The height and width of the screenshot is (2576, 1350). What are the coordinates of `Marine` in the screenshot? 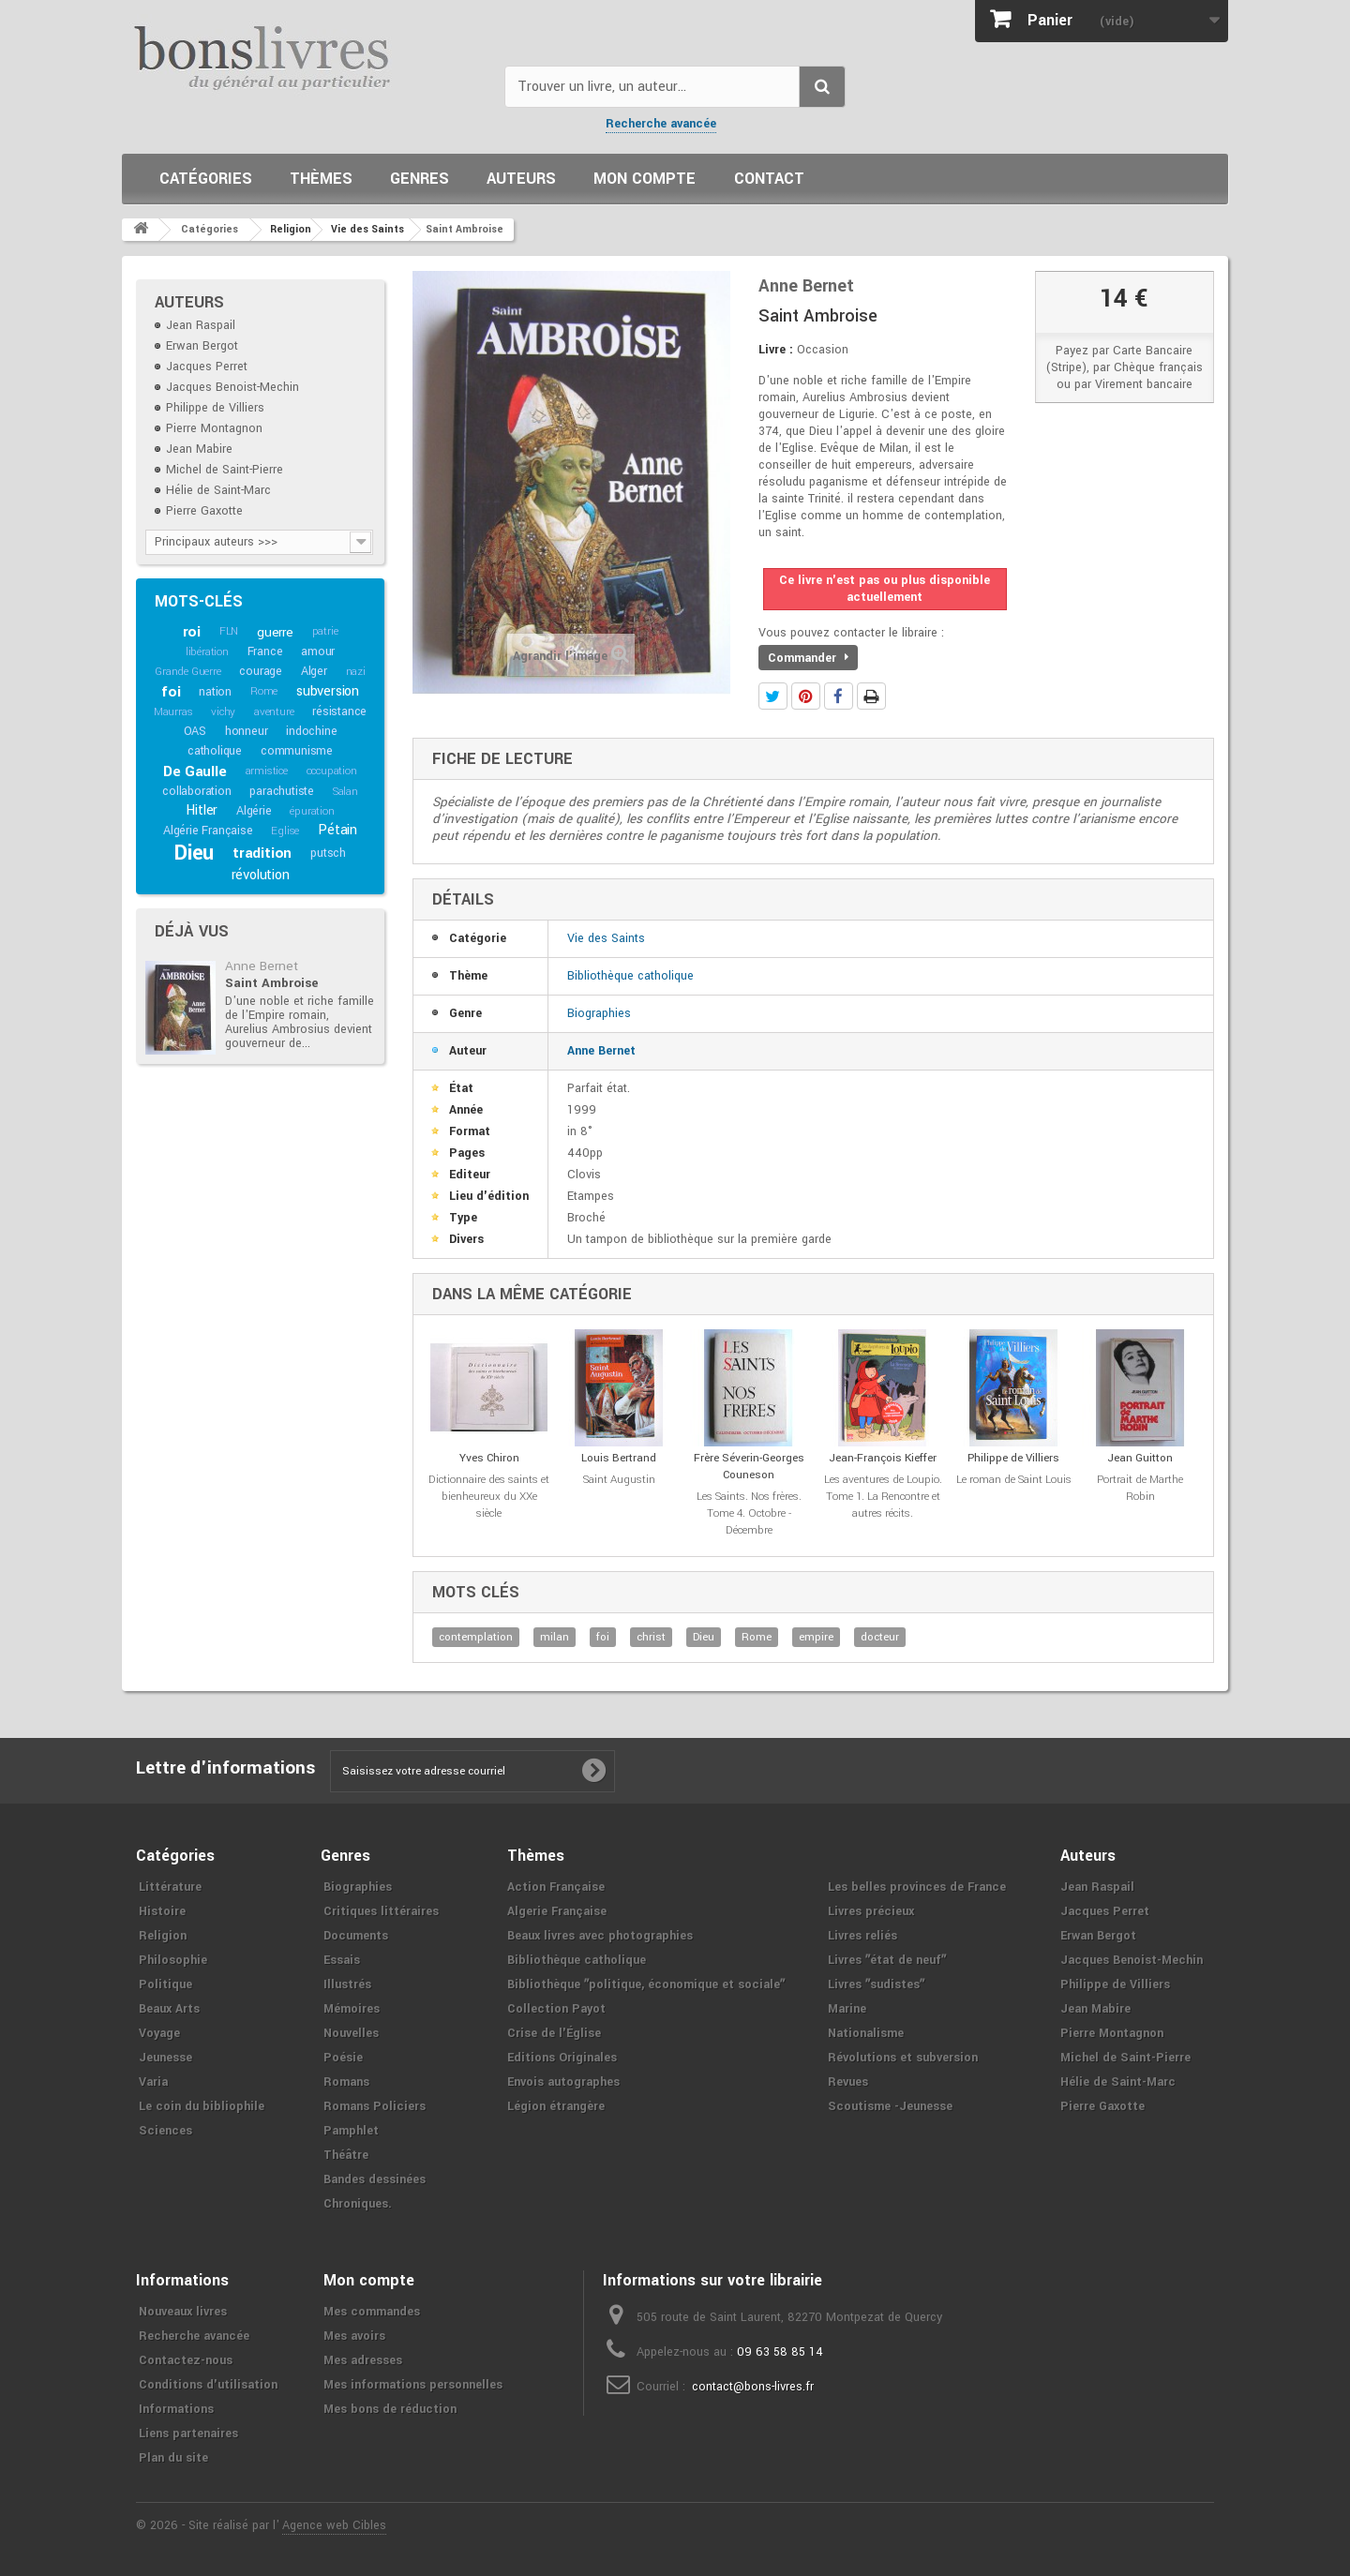 It's located at (847, 2008).